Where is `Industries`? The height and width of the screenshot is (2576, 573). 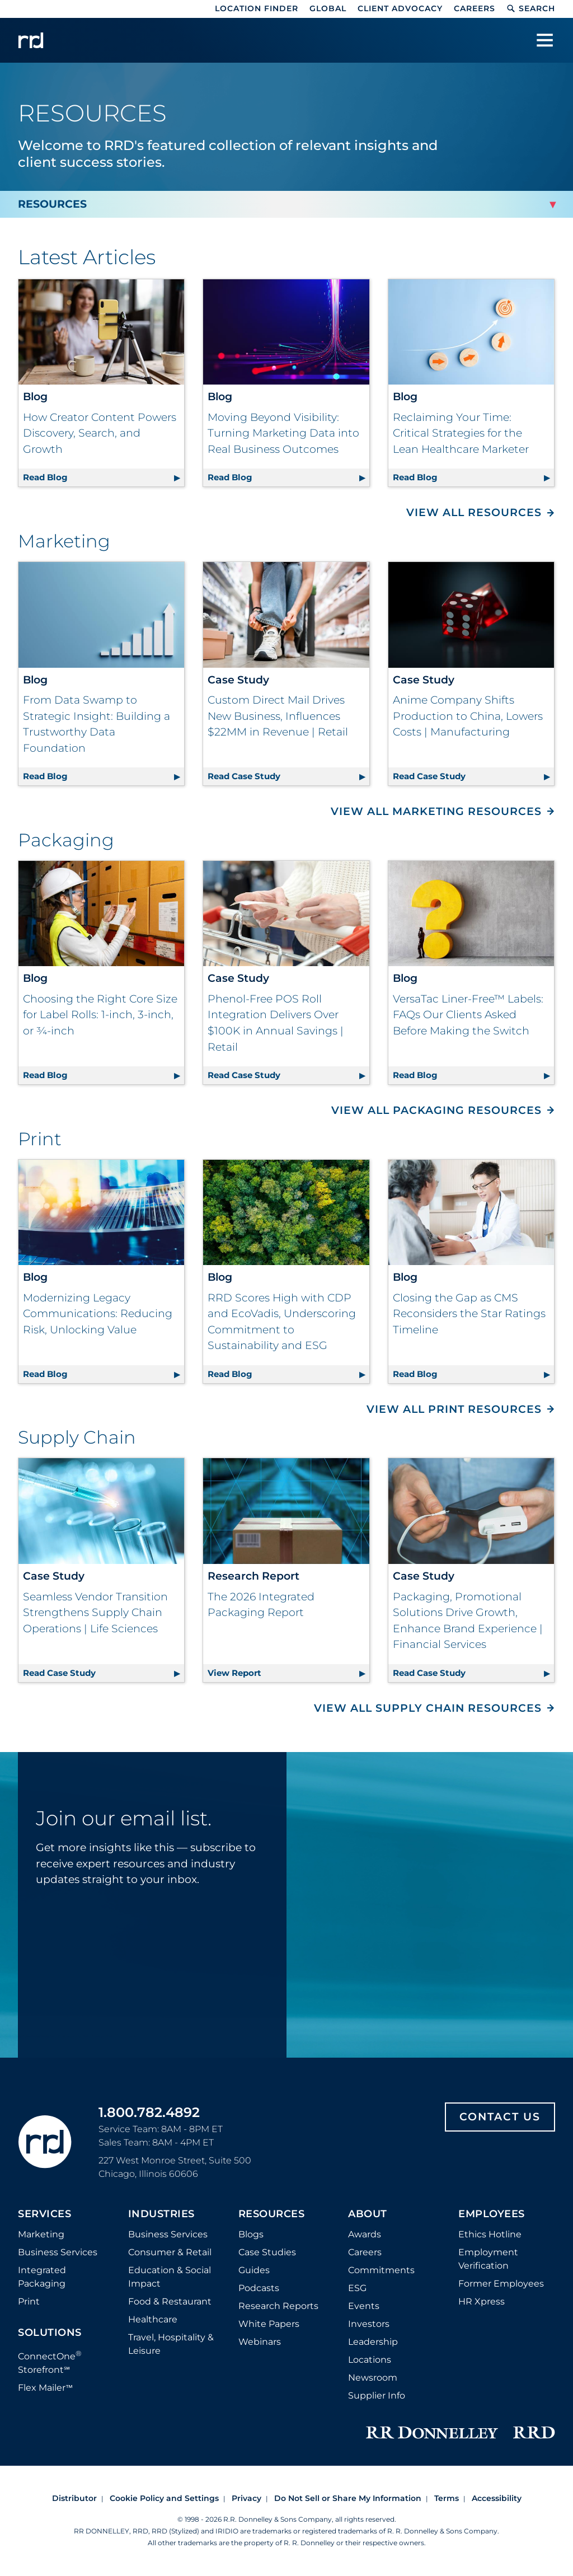
Industries is located at coordinates (161, 2214).